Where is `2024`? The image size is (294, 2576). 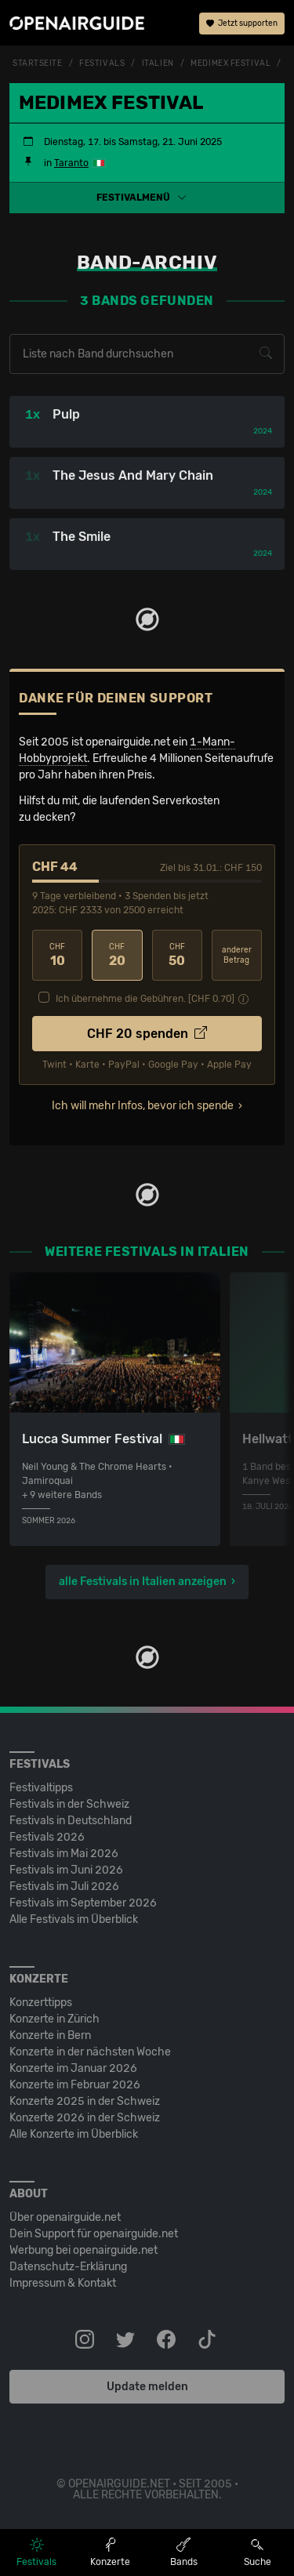
2024 is located at coordinates (262, 431).